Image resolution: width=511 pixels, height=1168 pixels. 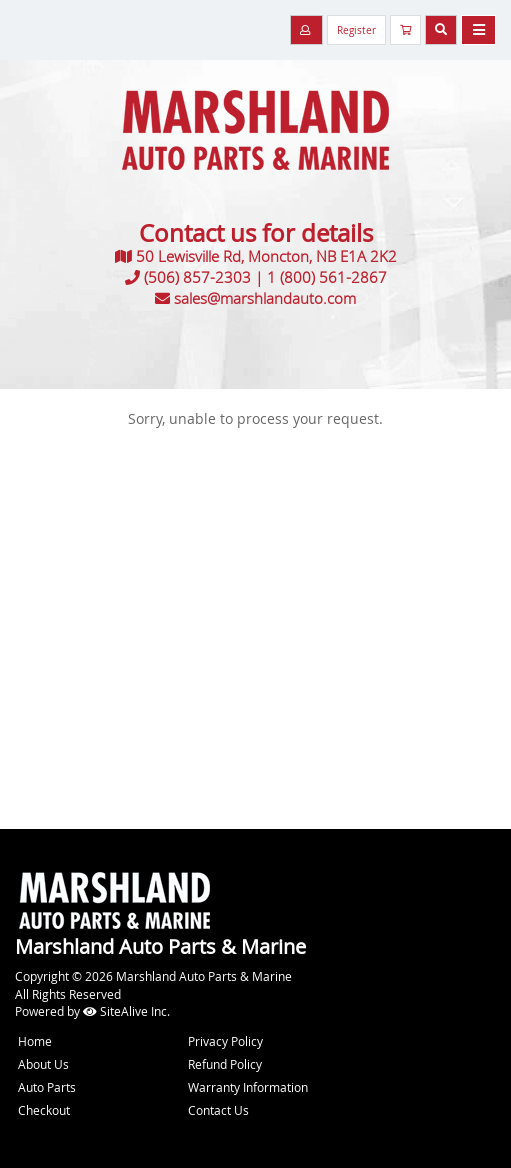 What do you see at coordinates (197, 277) in the screenshot?
I see `(506) 857-2303` at bounding box center [197, 277].